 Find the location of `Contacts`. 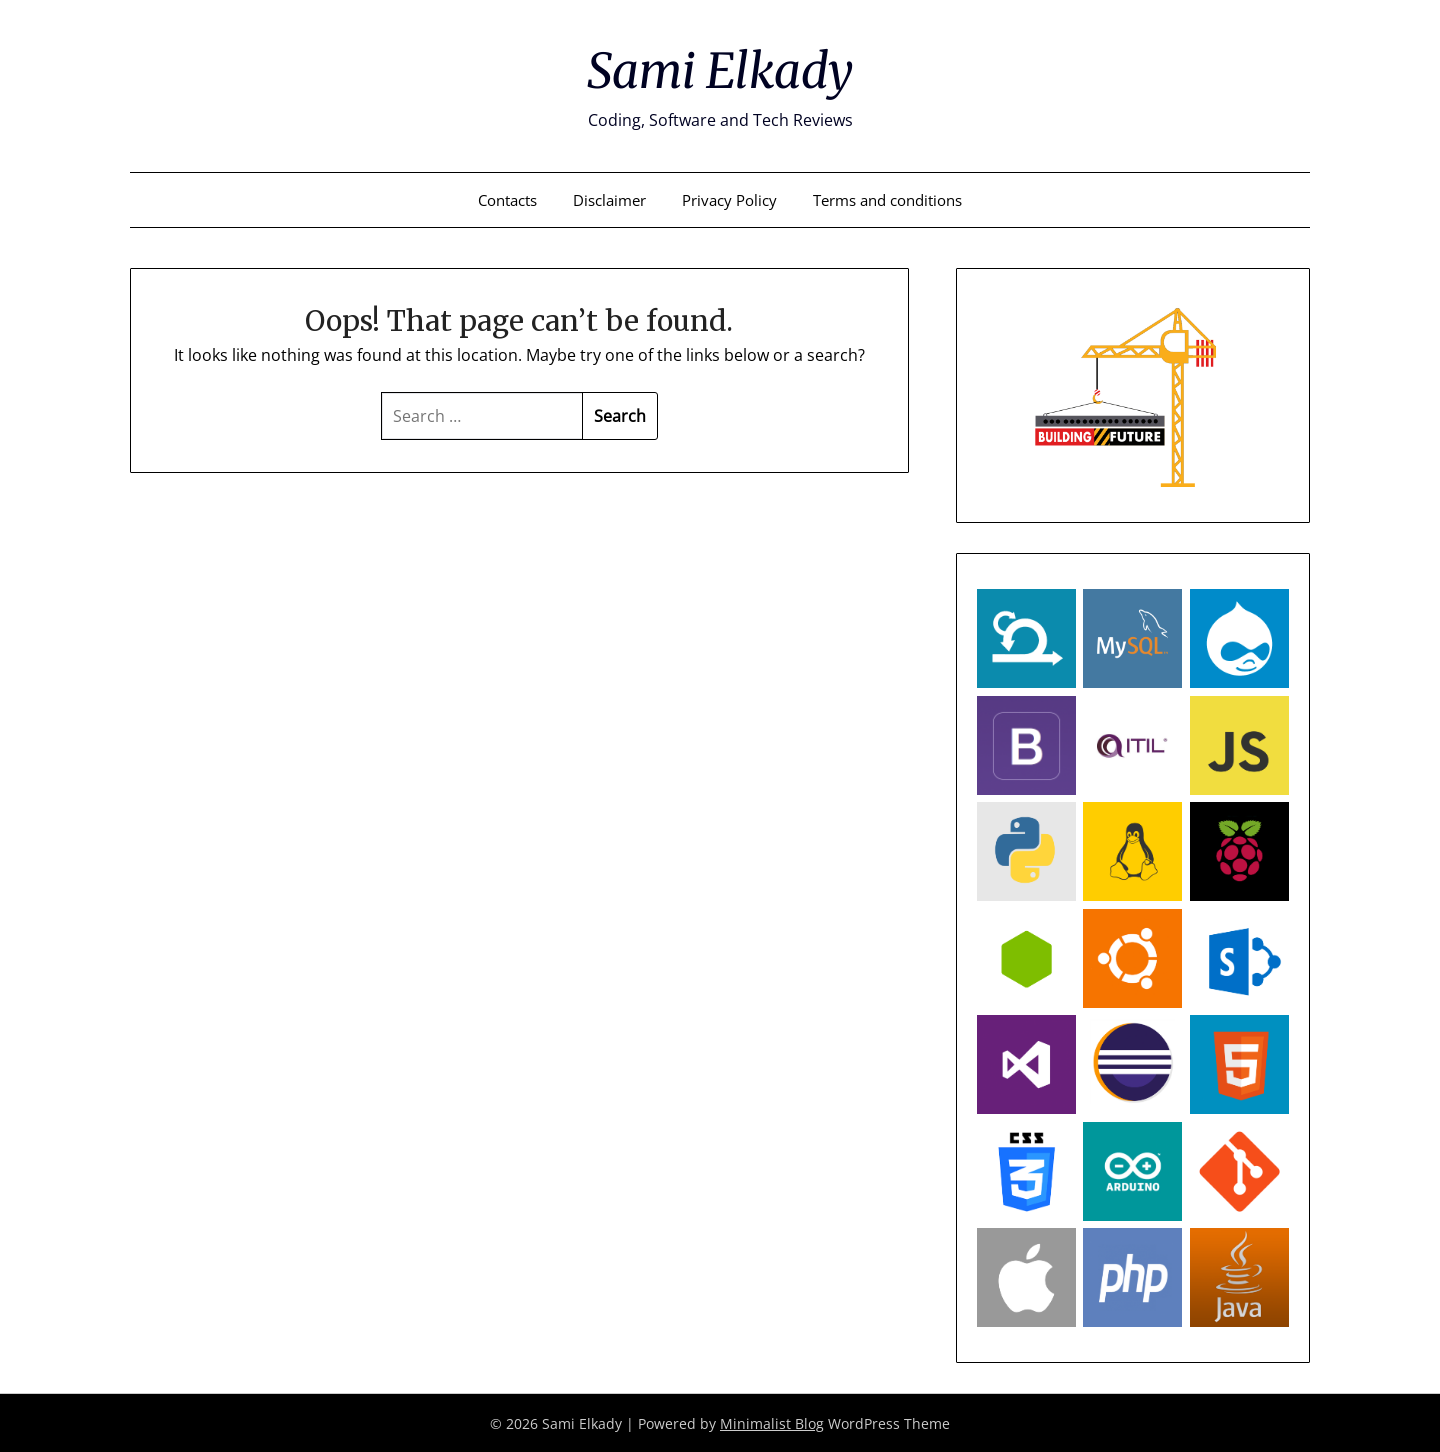

Contacts is located at coordinates (507, 199).